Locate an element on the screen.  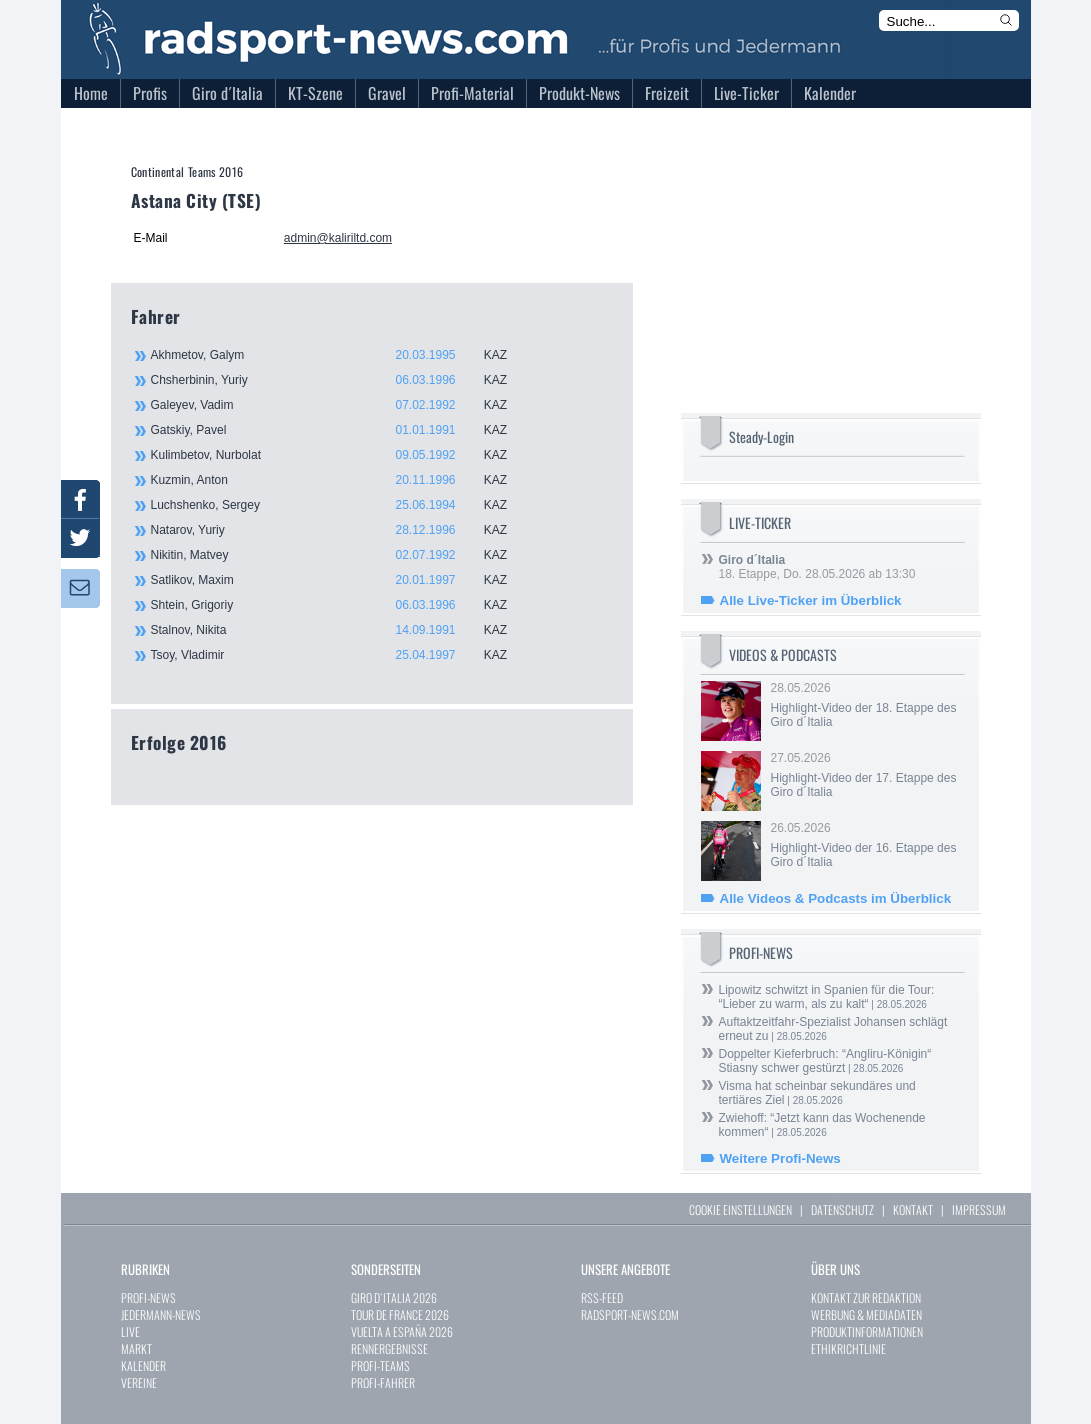
ETHIKRICHTLINIE is located at coordinates (848, 1348).